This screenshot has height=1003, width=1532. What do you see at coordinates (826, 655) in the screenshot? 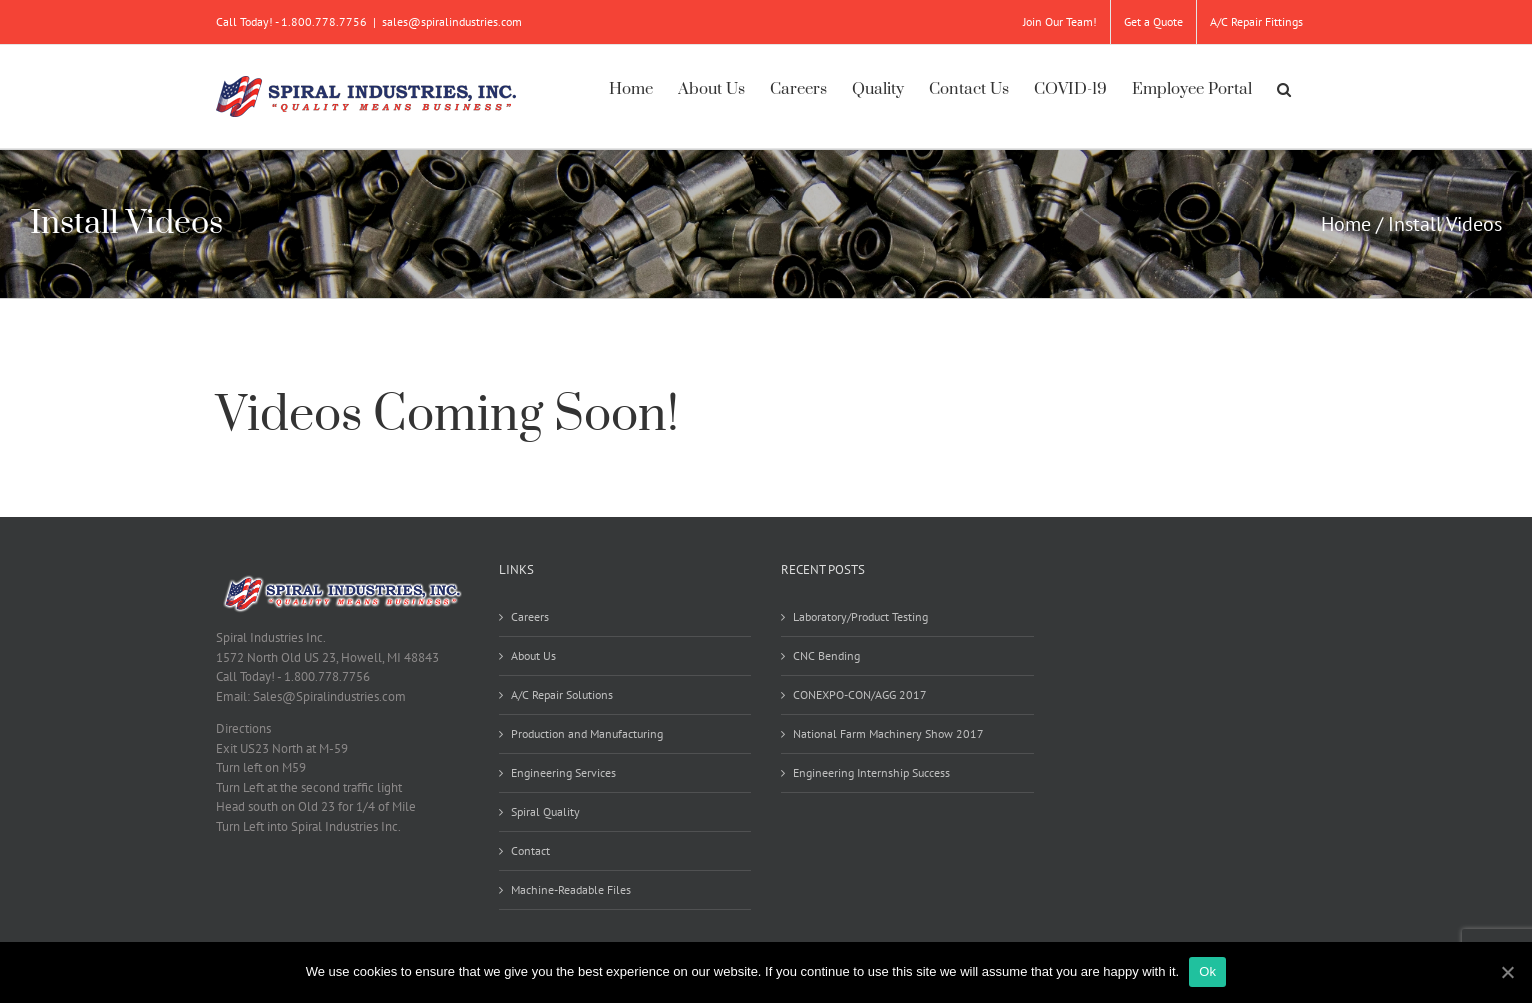
I see `CNC Bending` at bounding box center [826, 655].